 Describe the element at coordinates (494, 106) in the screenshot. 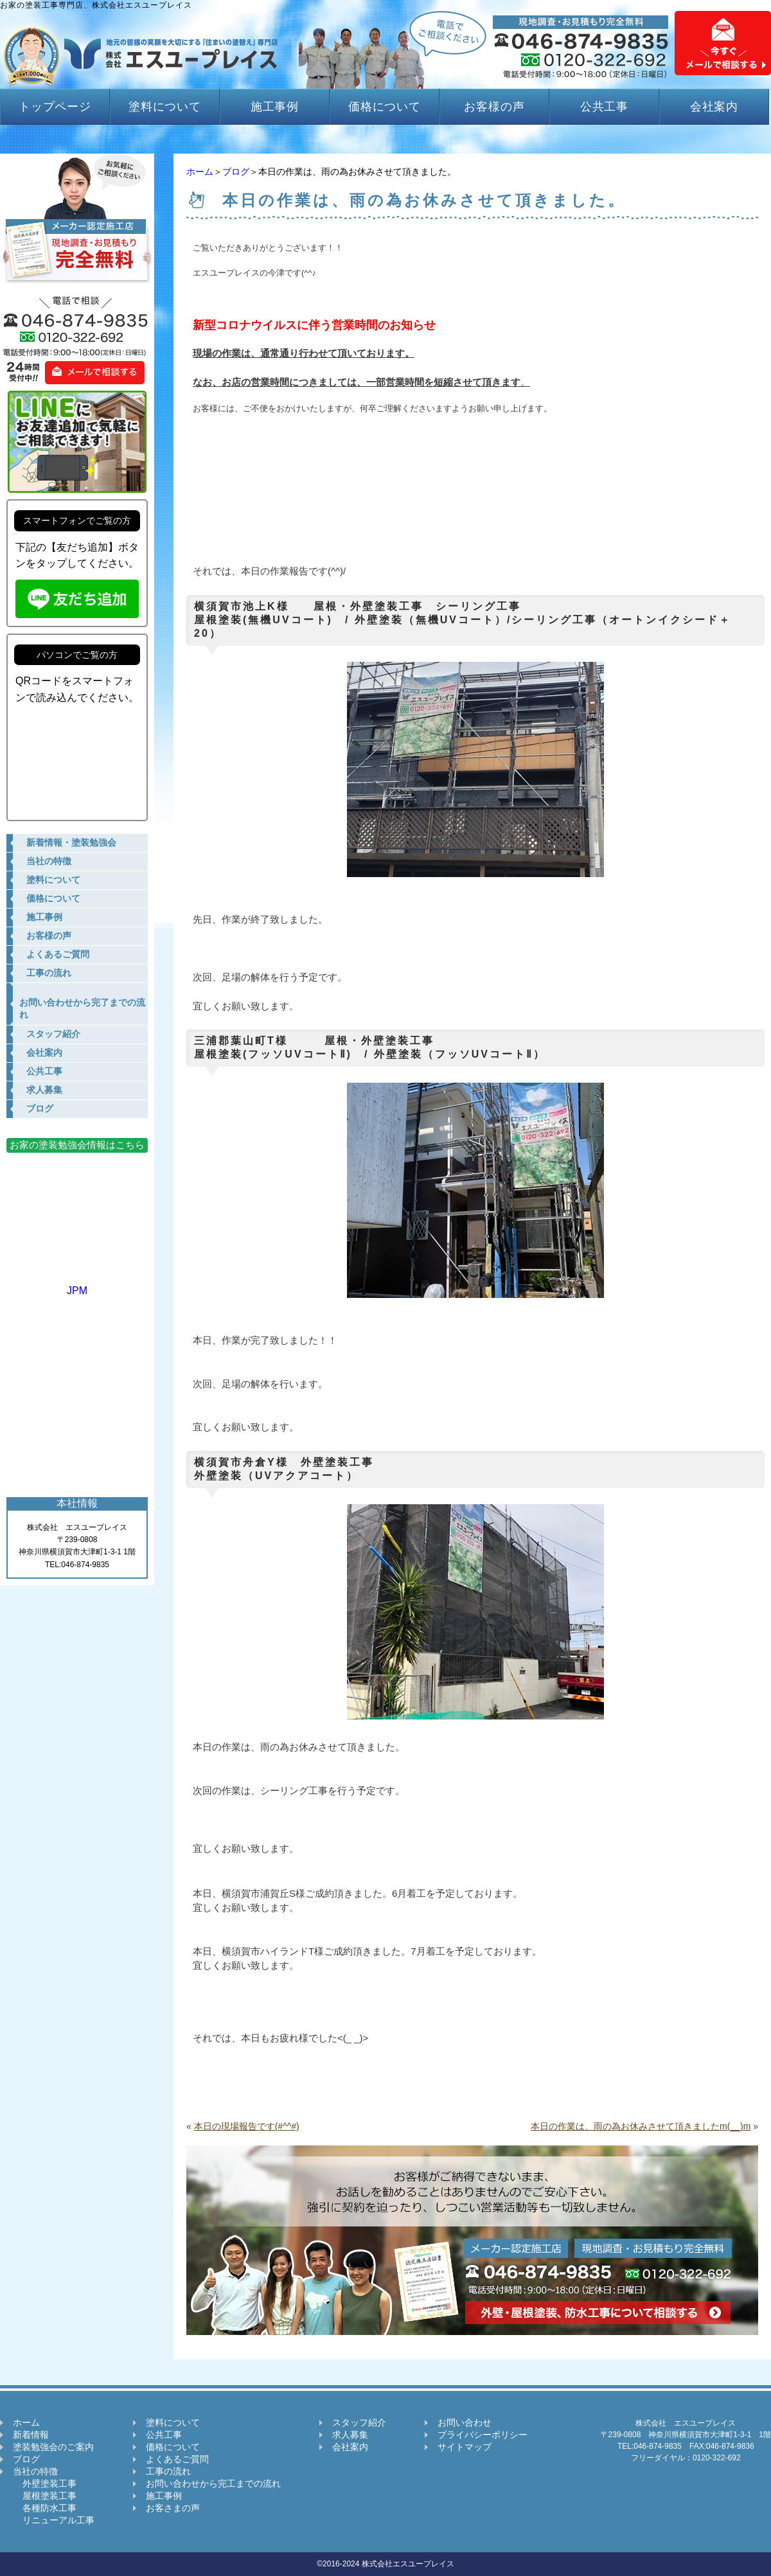

I see `お客様の声` at that location.